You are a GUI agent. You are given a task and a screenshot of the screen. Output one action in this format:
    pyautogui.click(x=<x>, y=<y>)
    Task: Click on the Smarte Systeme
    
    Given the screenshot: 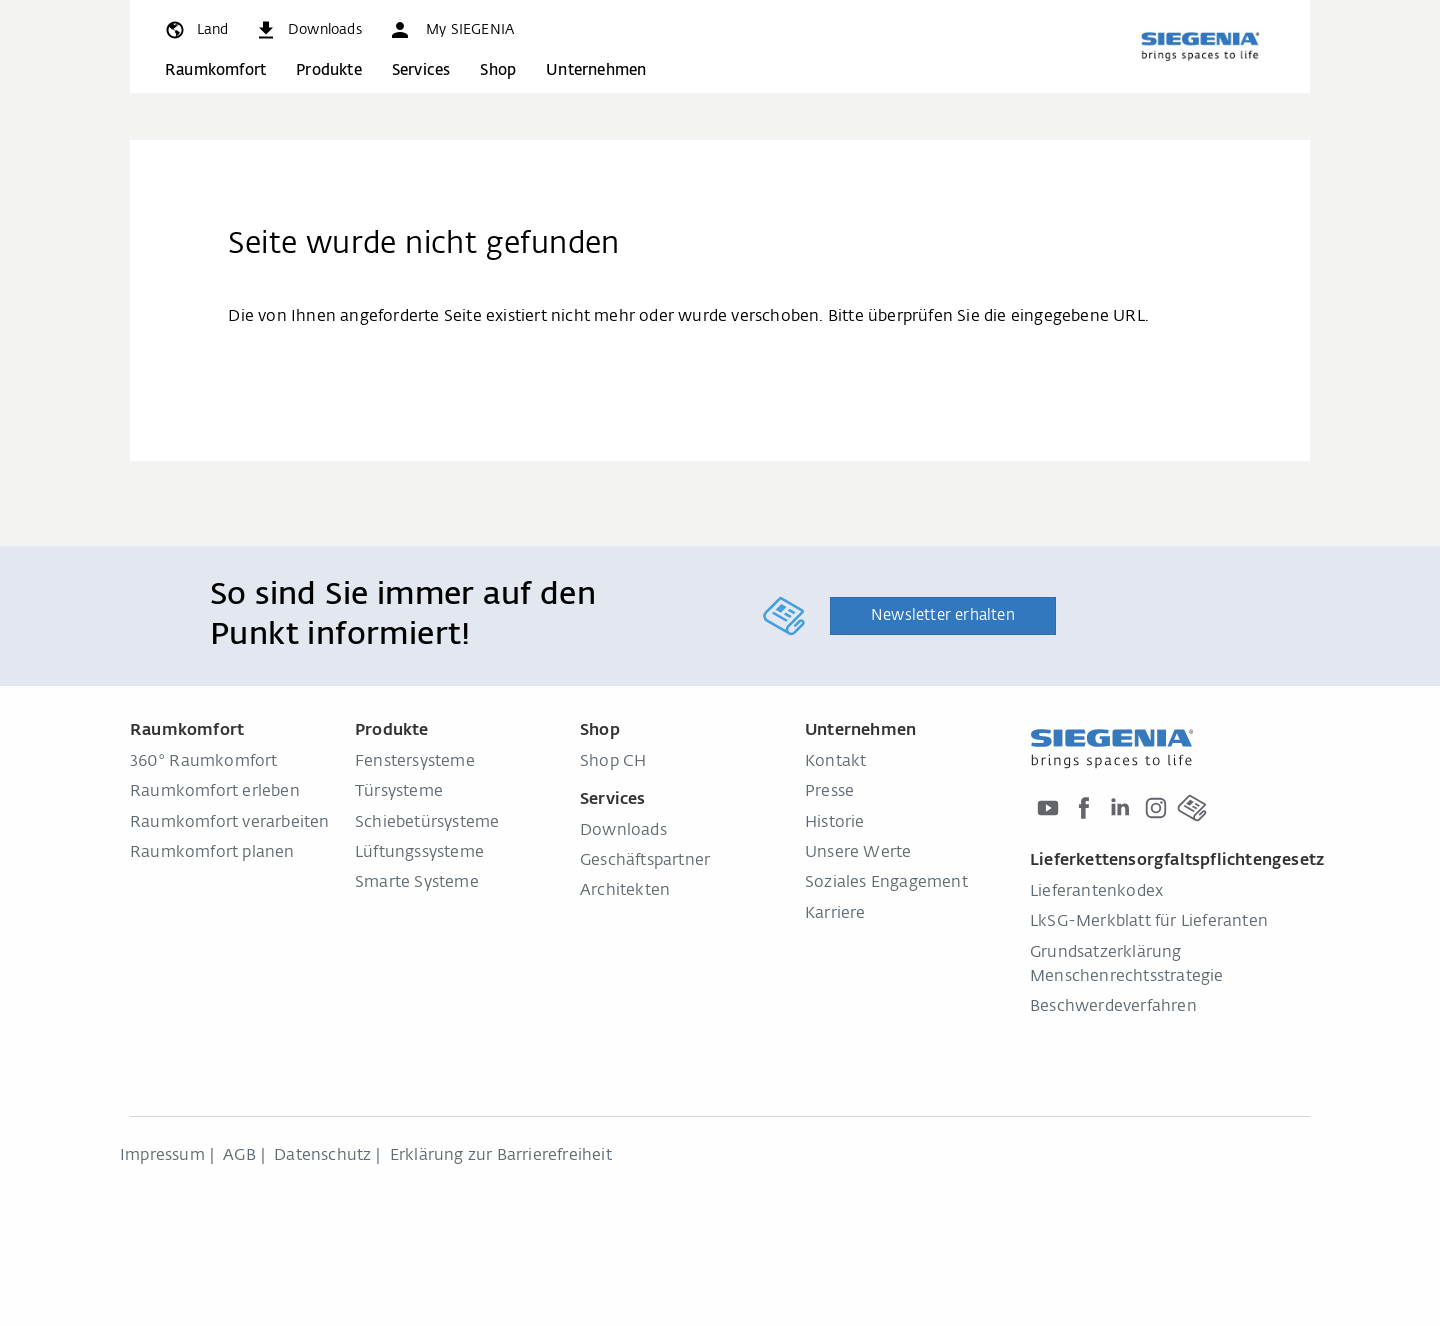 What is the action you would take?
    pyautogui.click(x=417, y=883)
    